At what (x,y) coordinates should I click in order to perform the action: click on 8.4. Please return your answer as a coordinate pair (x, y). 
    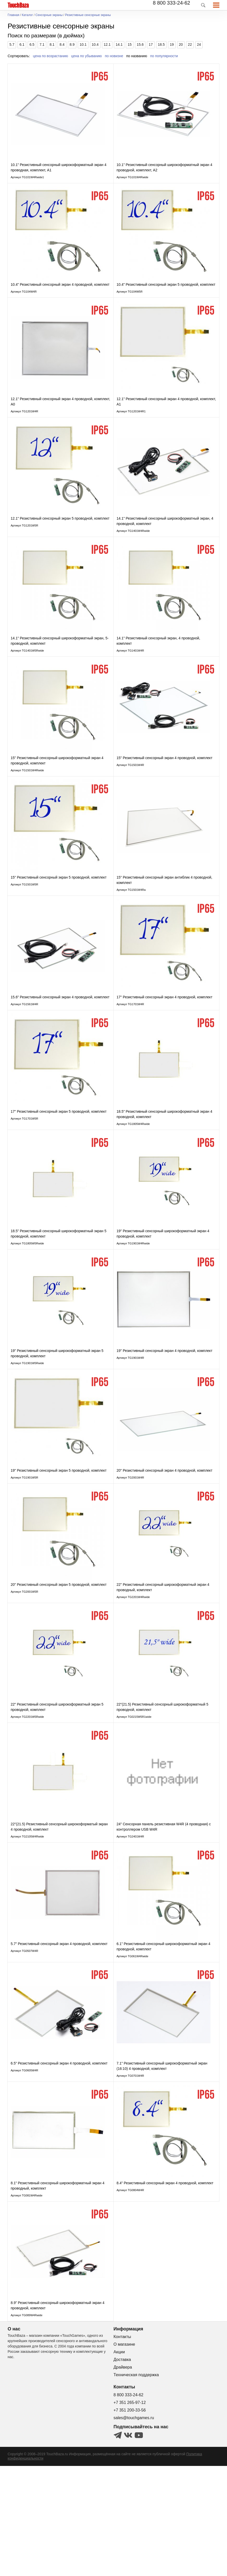
    Looking at the image, I should click on (61, 44).